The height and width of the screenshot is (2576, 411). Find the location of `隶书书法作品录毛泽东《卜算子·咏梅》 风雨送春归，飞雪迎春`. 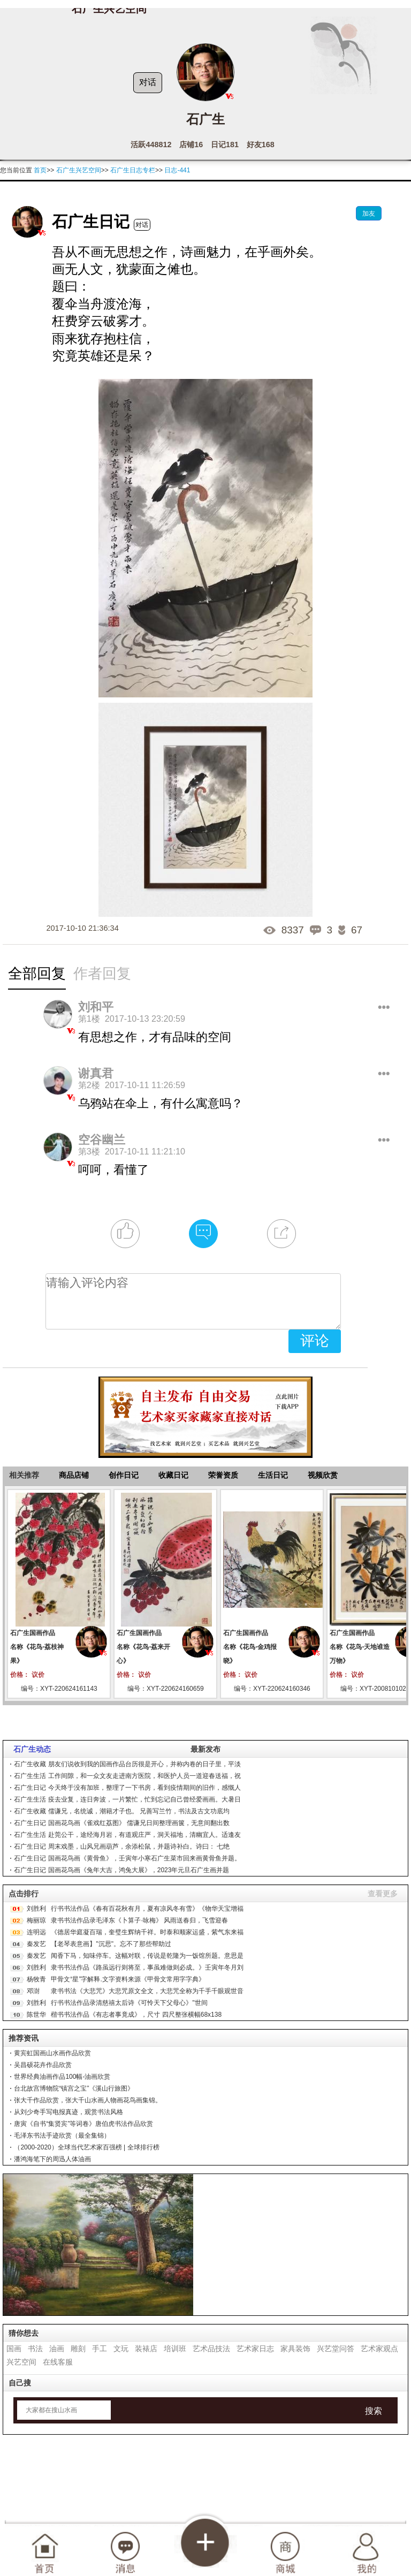

隶书书法作品录毛泽东《卜算子·咏梅》 风雨送春归，飞雪迎春 is located at coordinates (139, 1920).